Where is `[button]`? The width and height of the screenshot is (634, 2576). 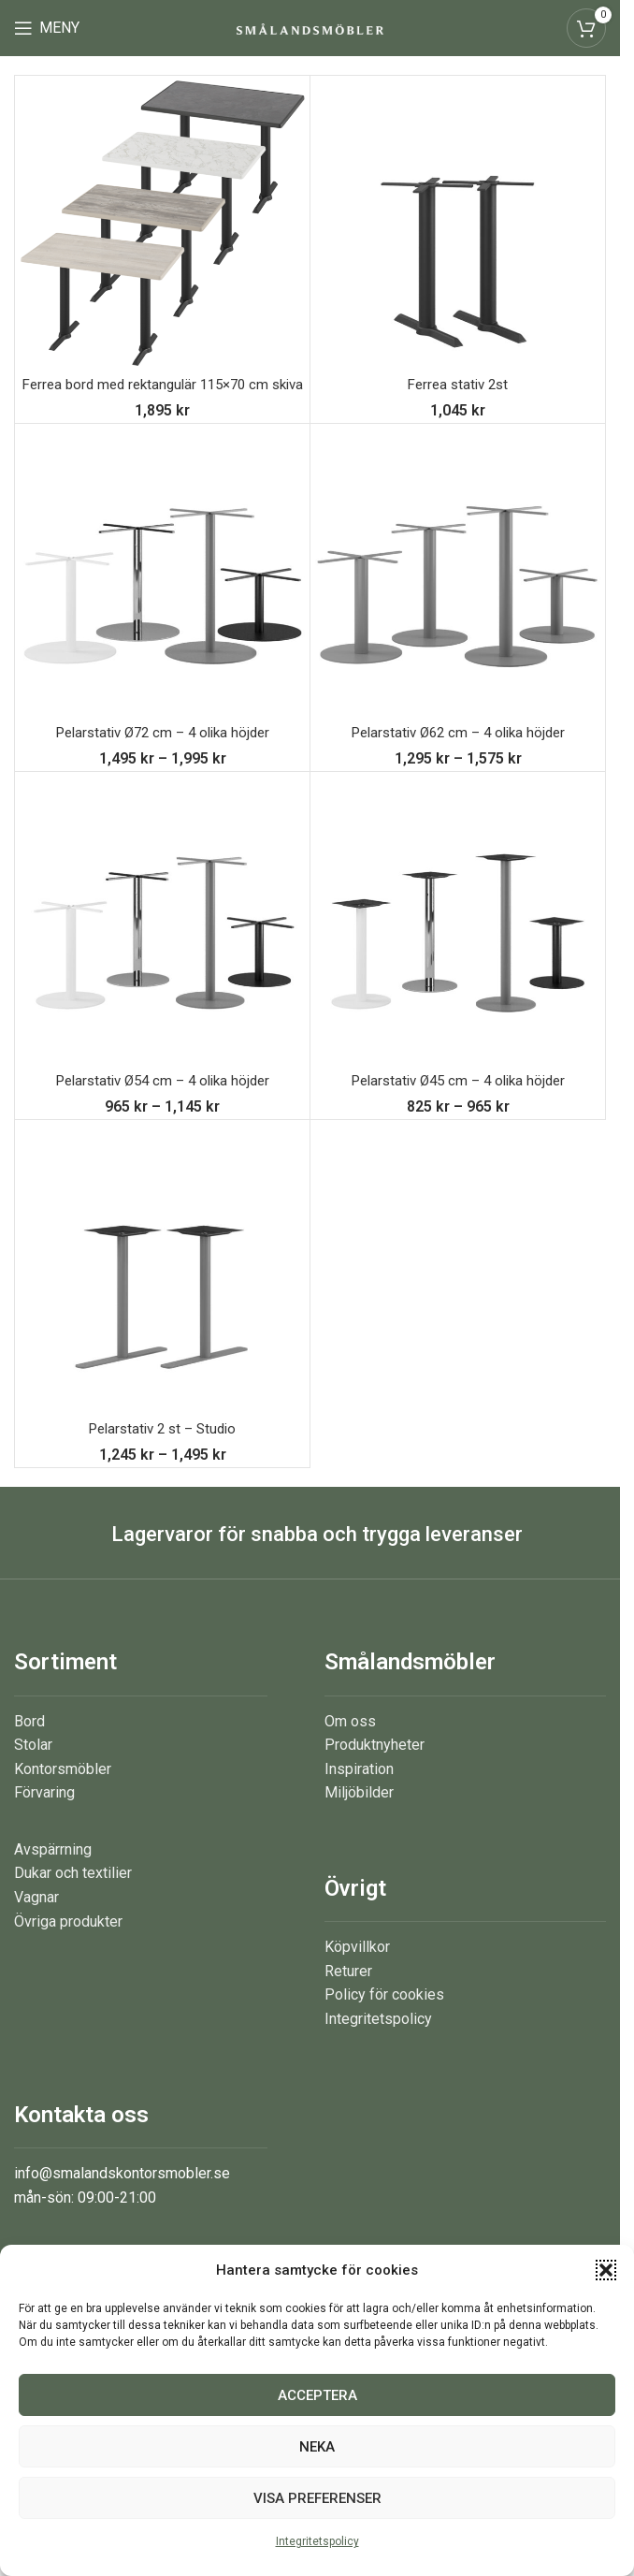 [button] is located at coordinates (606, 2270).